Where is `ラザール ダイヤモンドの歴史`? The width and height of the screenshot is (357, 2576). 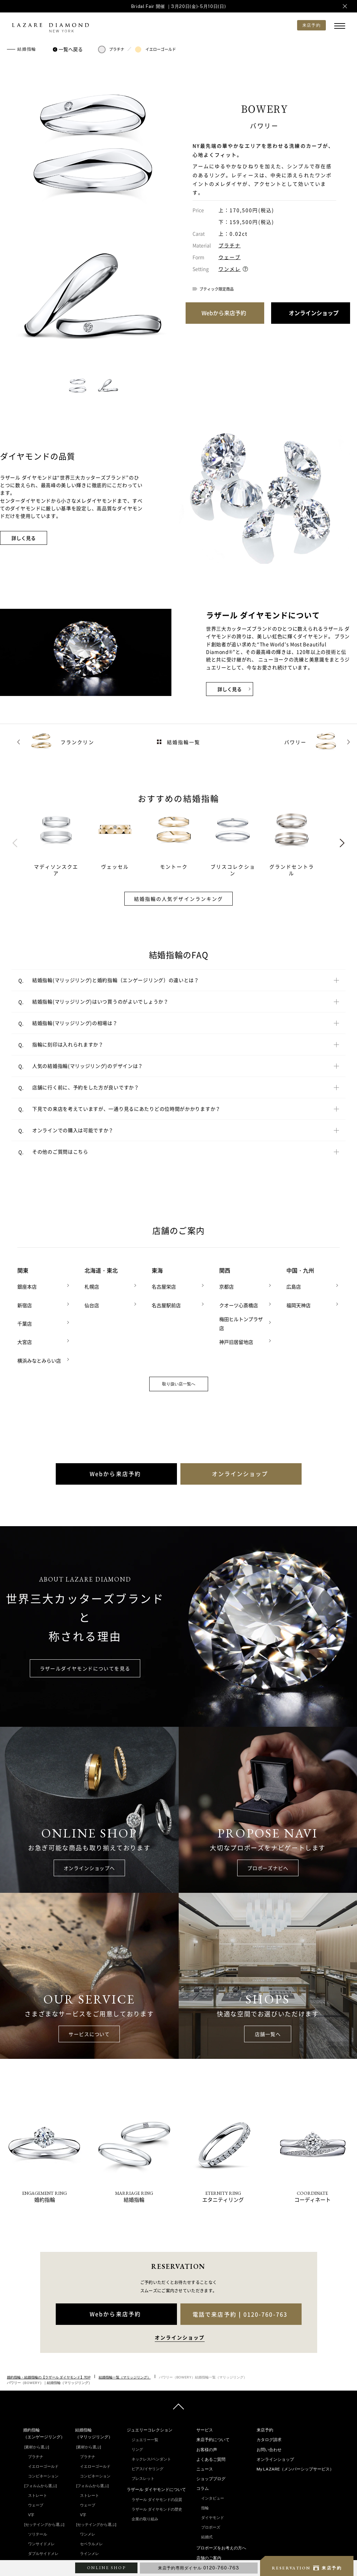 ラザール ダイヤモンドの歴史 is located at coordinates (157, 2506).